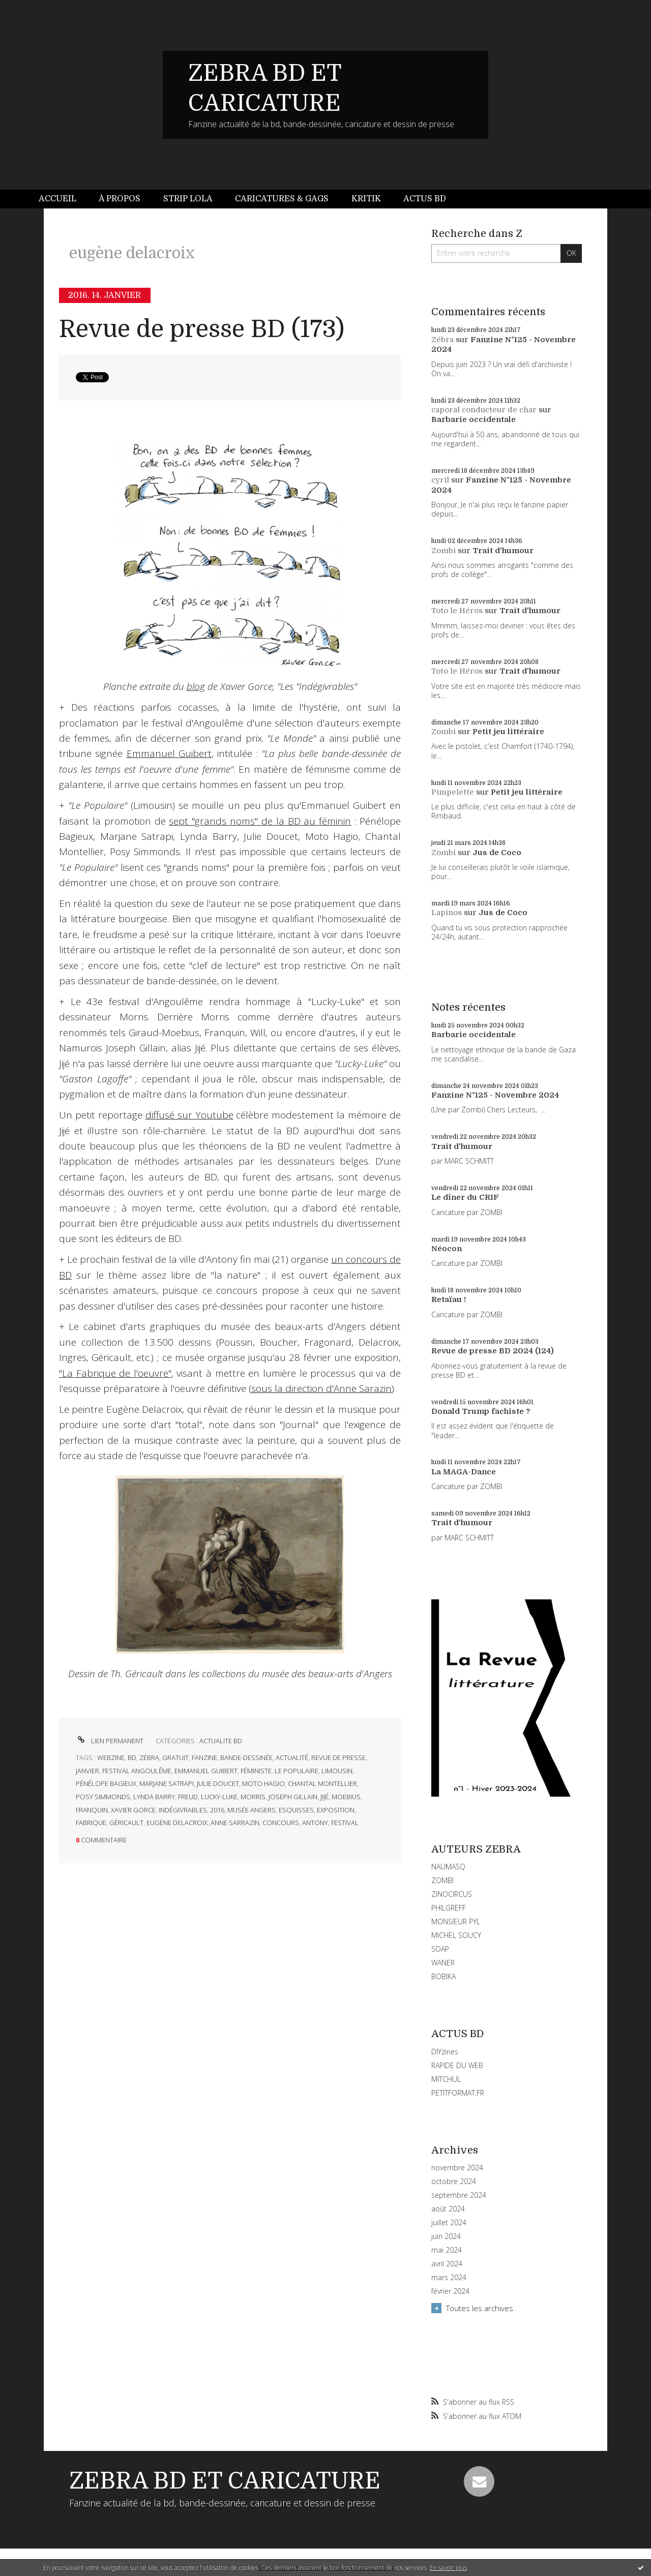  What do you see at coordinates (111, 1757) in the screenshot?
I see `webzine` at bounding box center [111, 1757].